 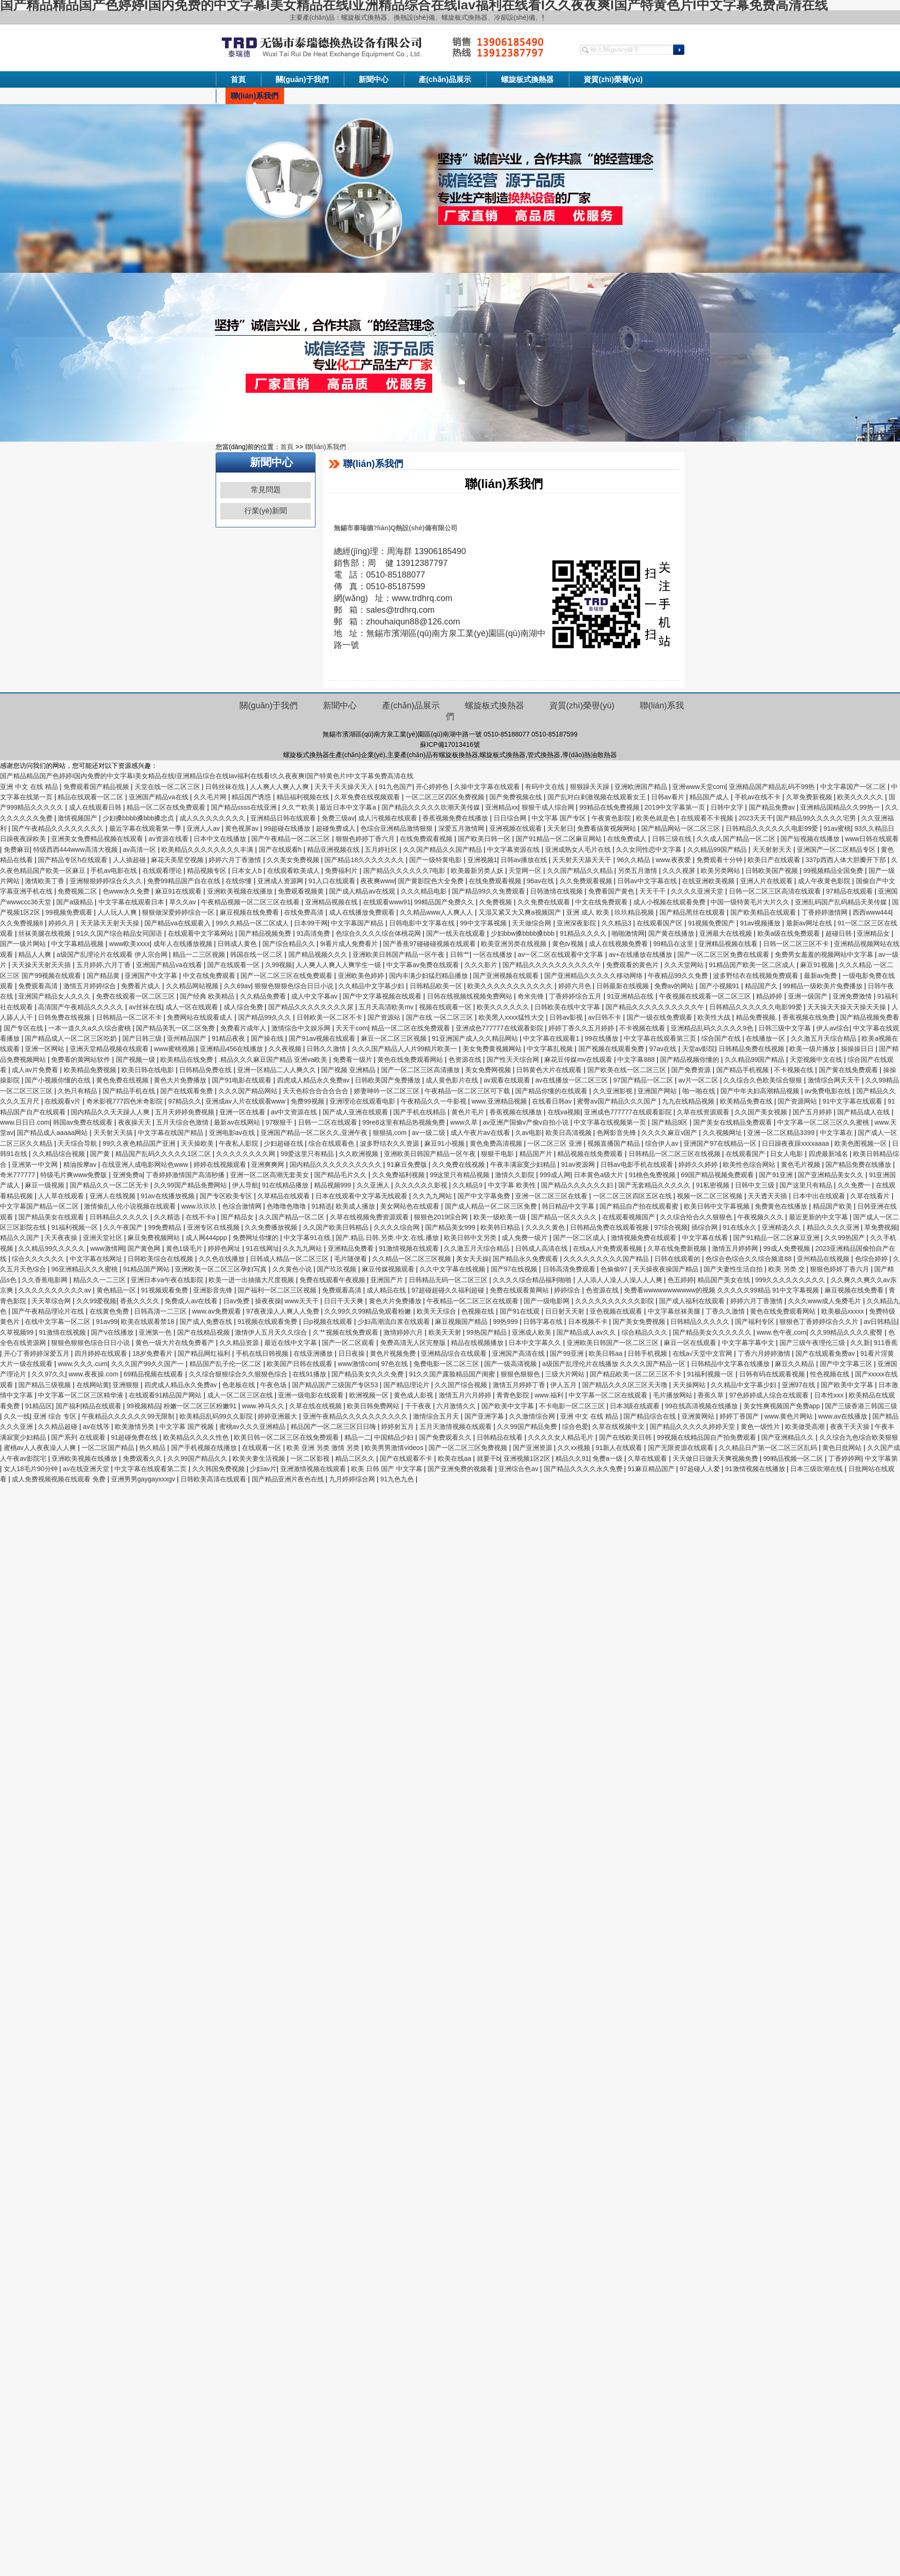 What do you see at coordinates (213, 1290) in the screenshot?
I see `亚洲影音先锋` at bounding box center [213, 1290].